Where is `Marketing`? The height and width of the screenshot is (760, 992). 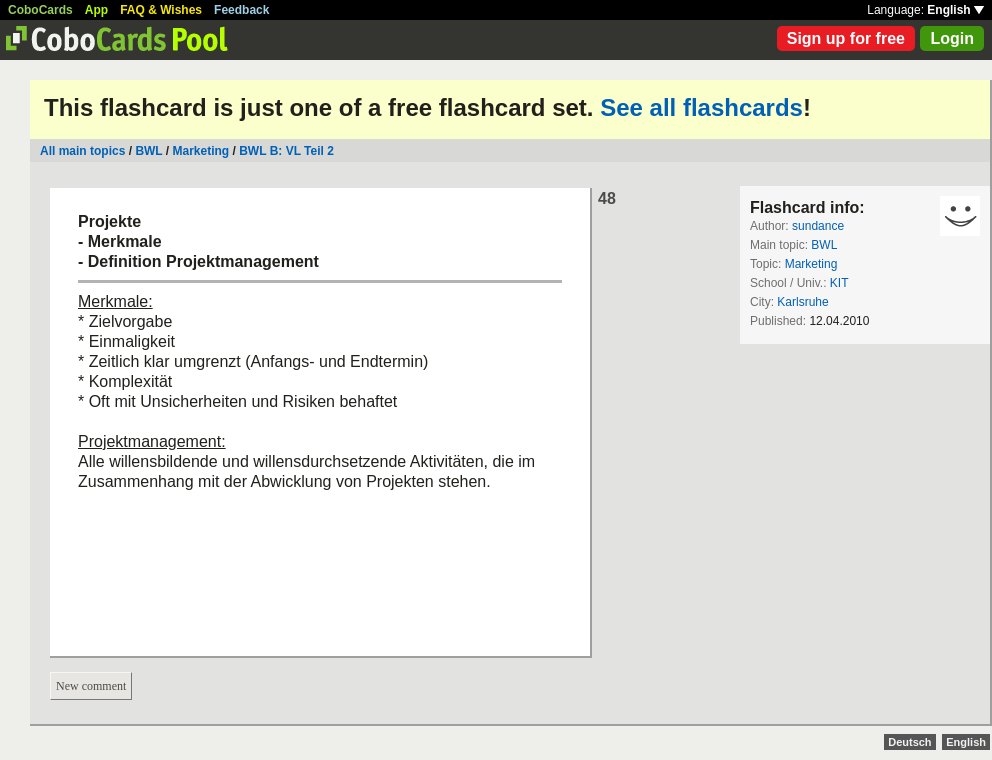
Marketing is located at coordinates (201, 151).